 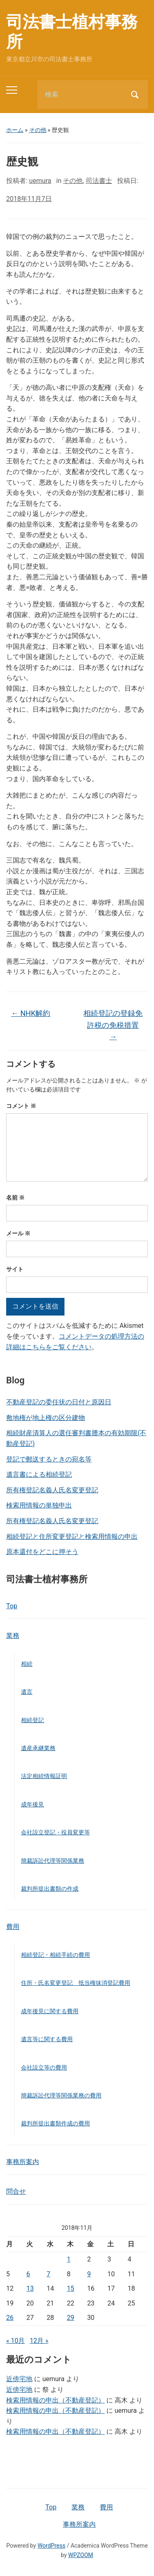 I want to click on 業務, so click(x=12, y=1635).